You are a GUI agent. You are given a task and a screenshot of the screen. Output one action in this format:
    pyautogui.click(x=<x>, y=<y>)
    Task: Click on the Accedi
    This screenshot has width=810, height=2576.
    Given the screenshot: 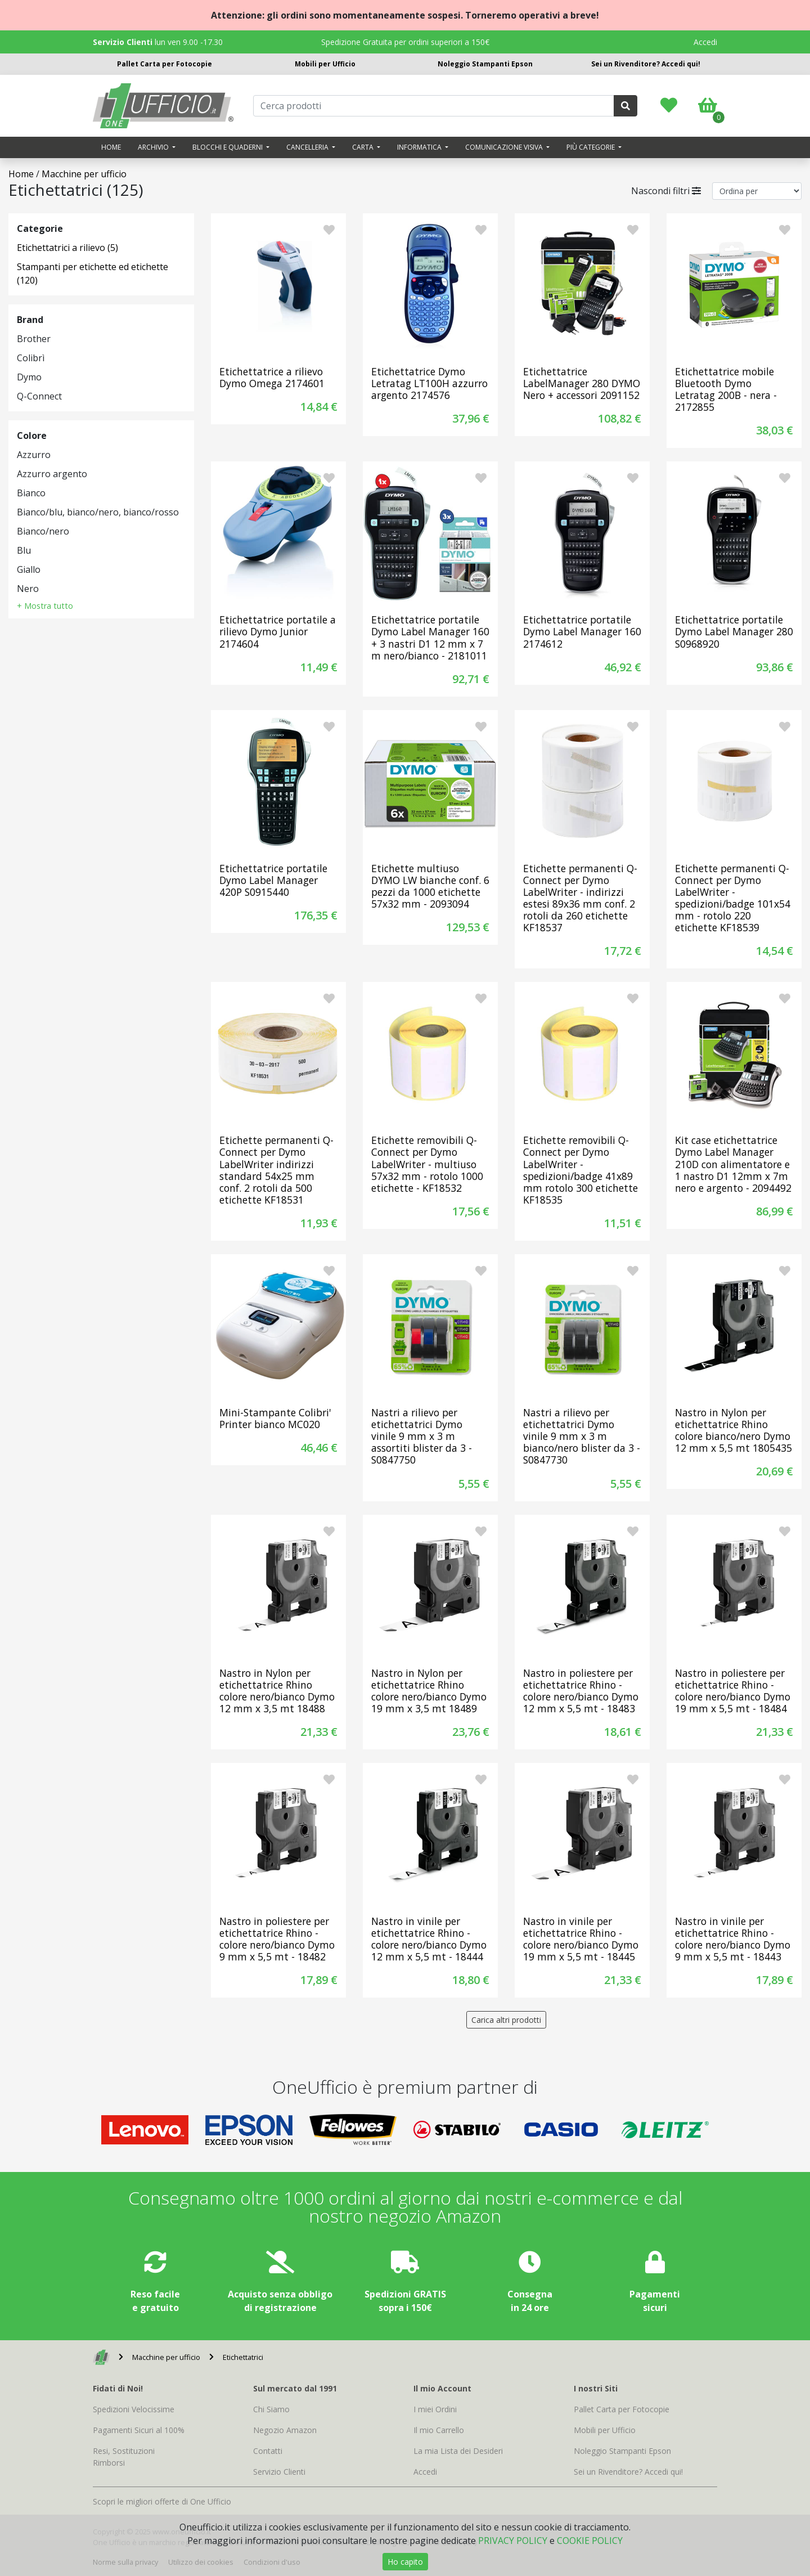 What is the action you would take?
    pyautogui.click(x=705, y=42)
    